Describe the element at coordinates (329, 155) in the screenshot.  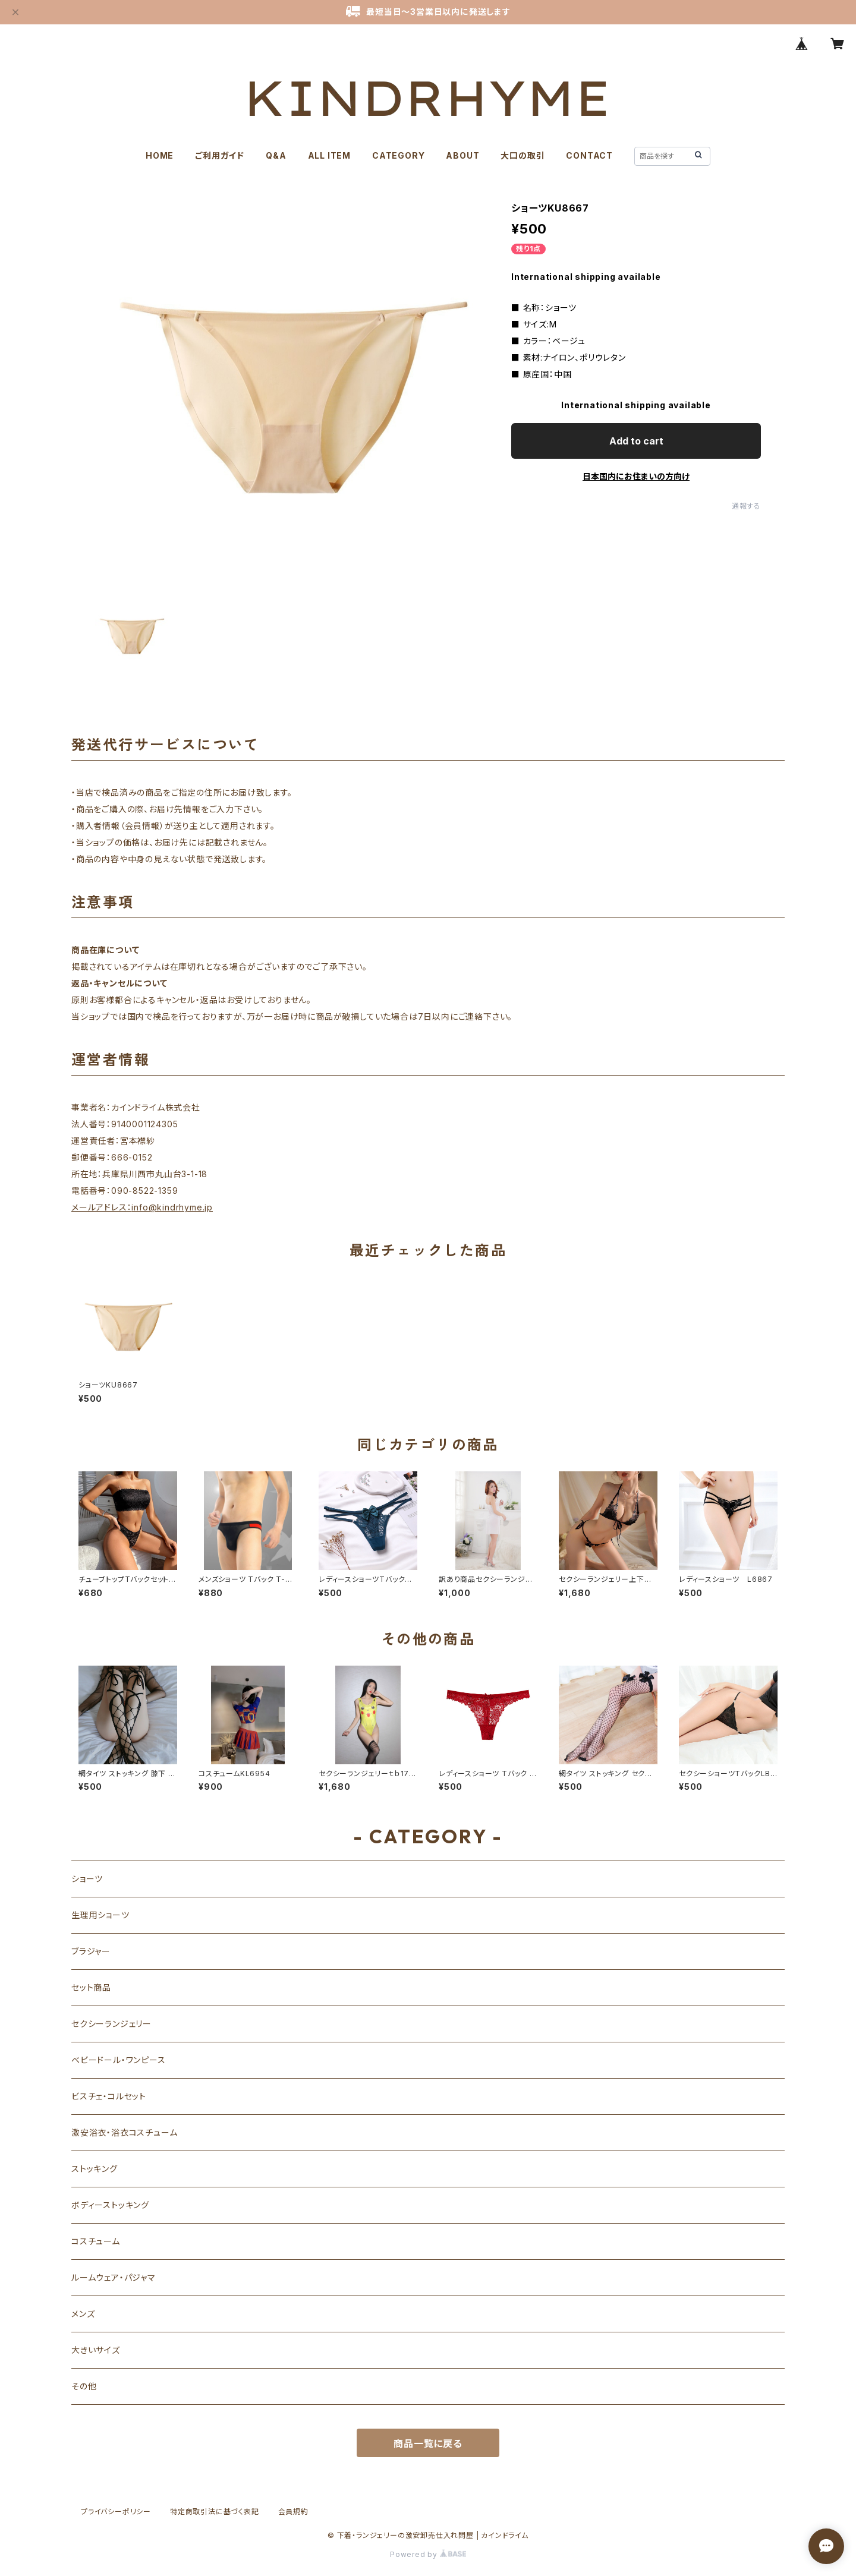
I see `ALL ITEM` at that location.